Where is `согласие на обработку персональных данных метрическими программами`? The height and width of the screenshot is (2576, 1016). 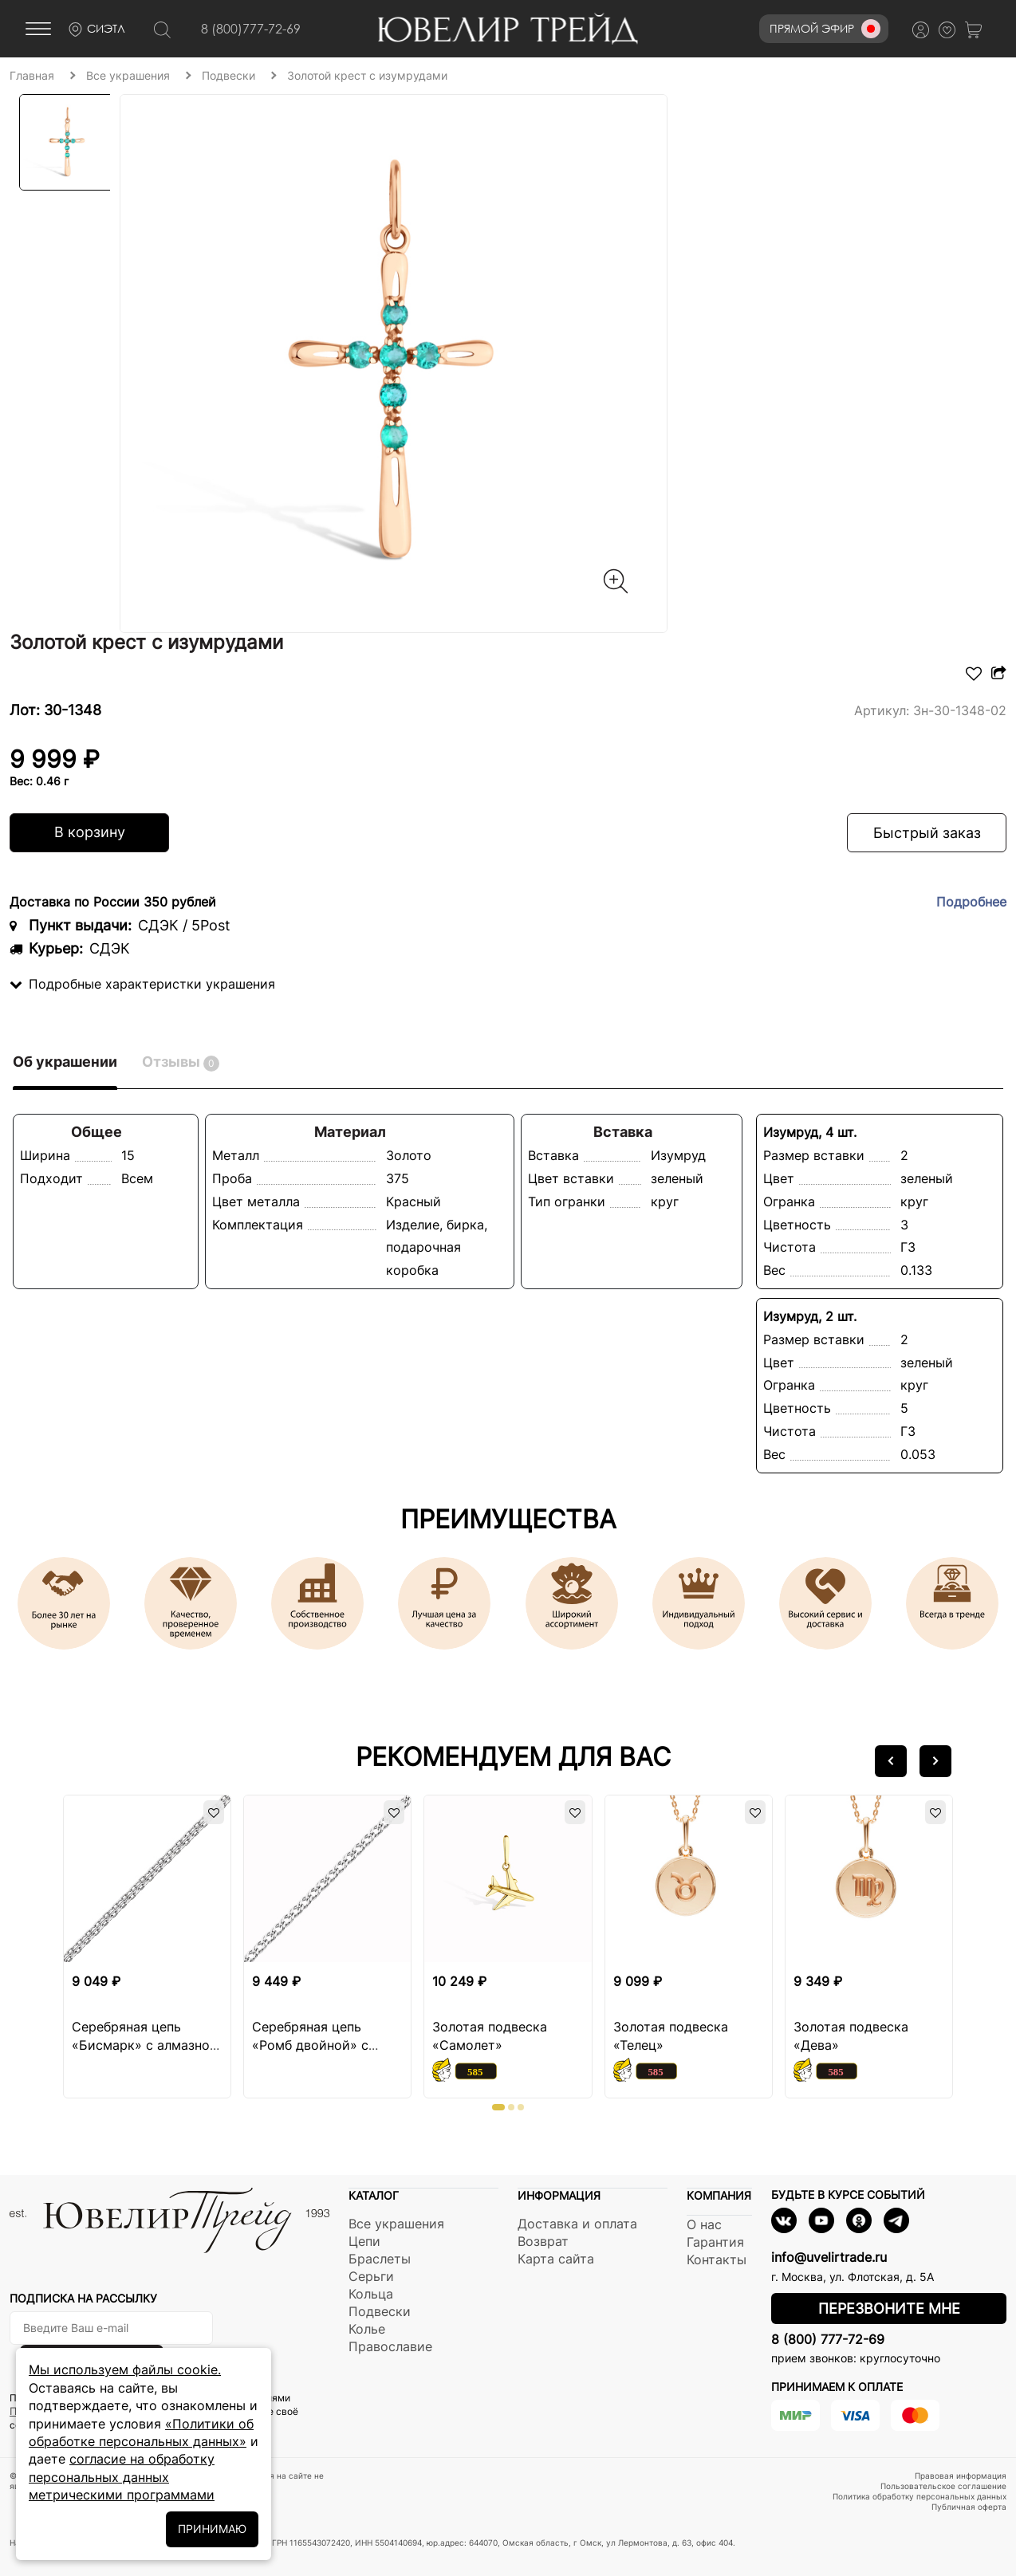
согласие на обработку персональных данных метрическими программами is located at coordinates (122, 2477).